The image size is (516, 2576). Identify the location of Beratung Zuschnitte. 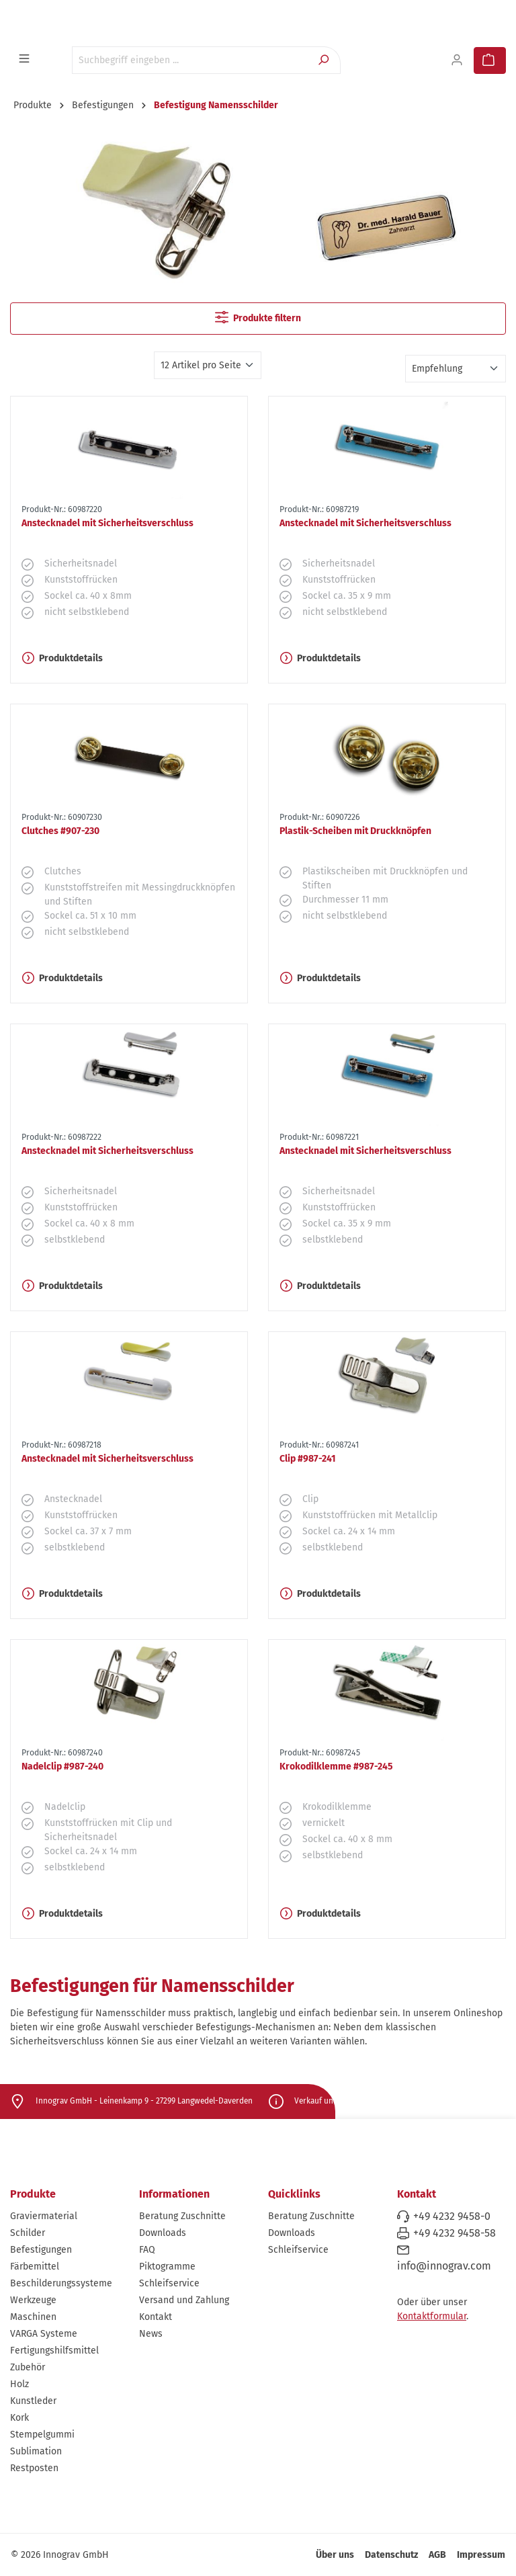
(182, 2216).